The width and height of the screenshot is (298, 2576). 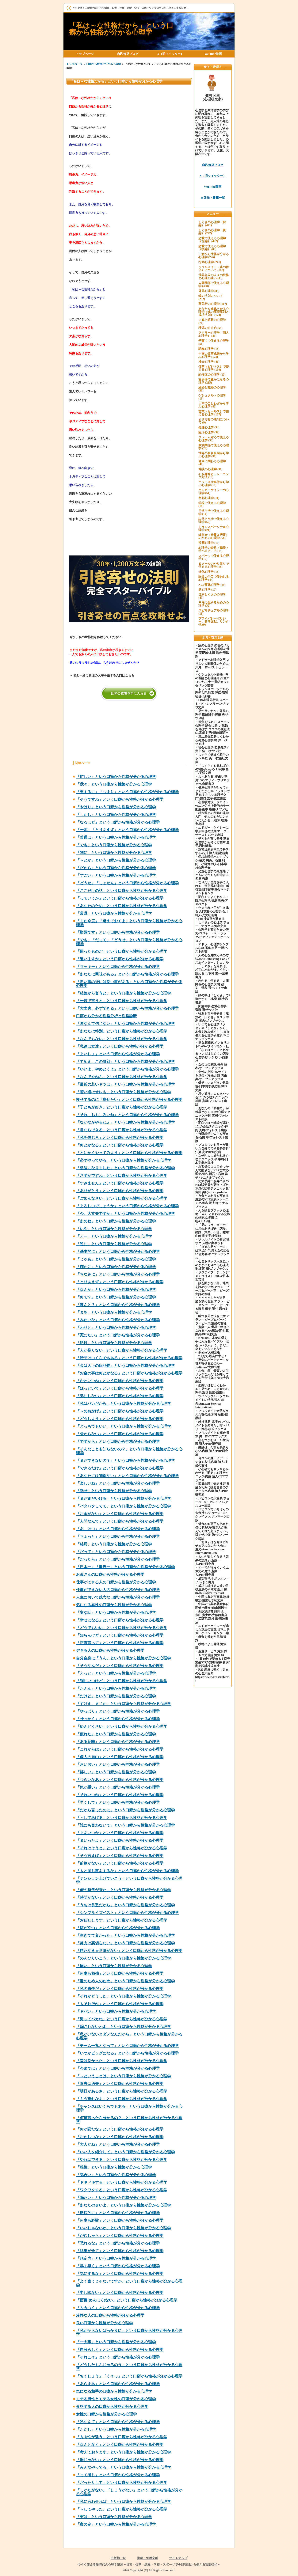 What do you see at coordinates (213, 268) in the screenshot?
I see `ソウルメイト（魂の伴侶）について (167)` at bounding box center [213, 268].